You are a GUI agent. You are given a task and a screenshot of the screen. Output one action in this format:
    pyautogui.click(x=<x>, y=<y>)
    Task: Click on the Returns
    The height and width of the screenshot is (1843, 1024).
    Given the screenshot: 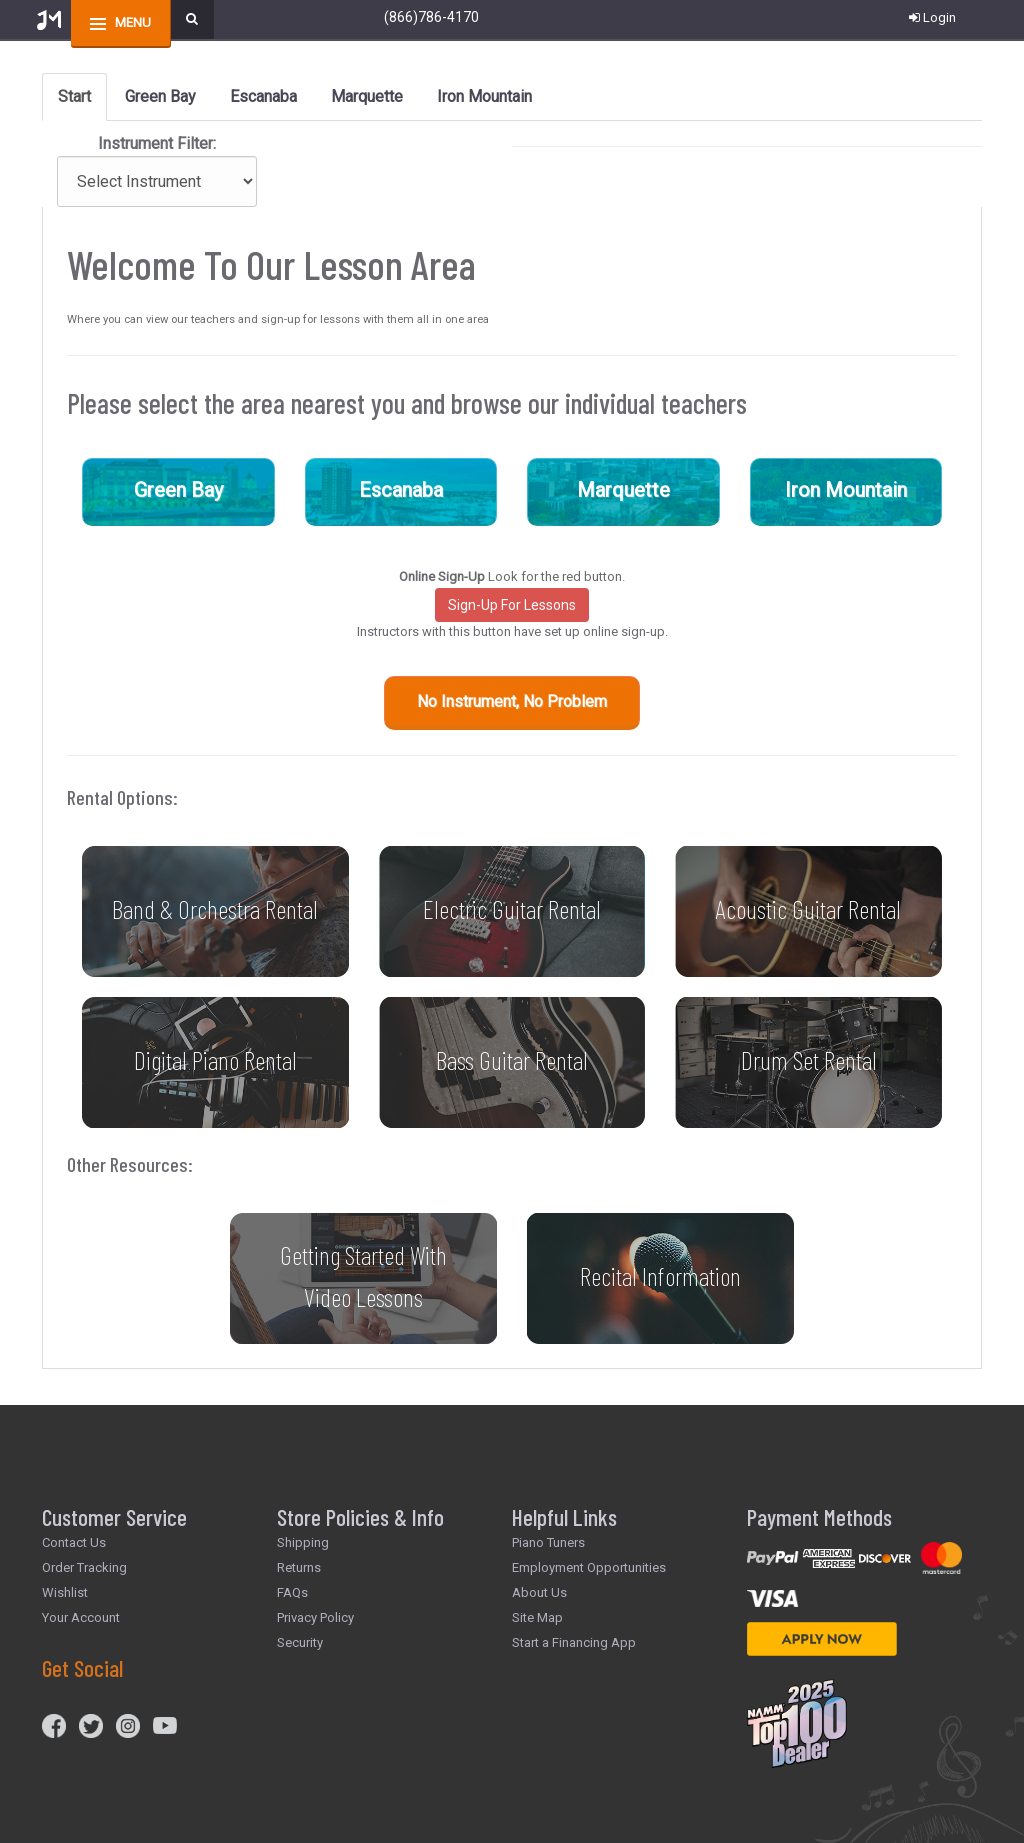 What is the action you would take?
    pyautogui.click(x=299, y=1567)
    